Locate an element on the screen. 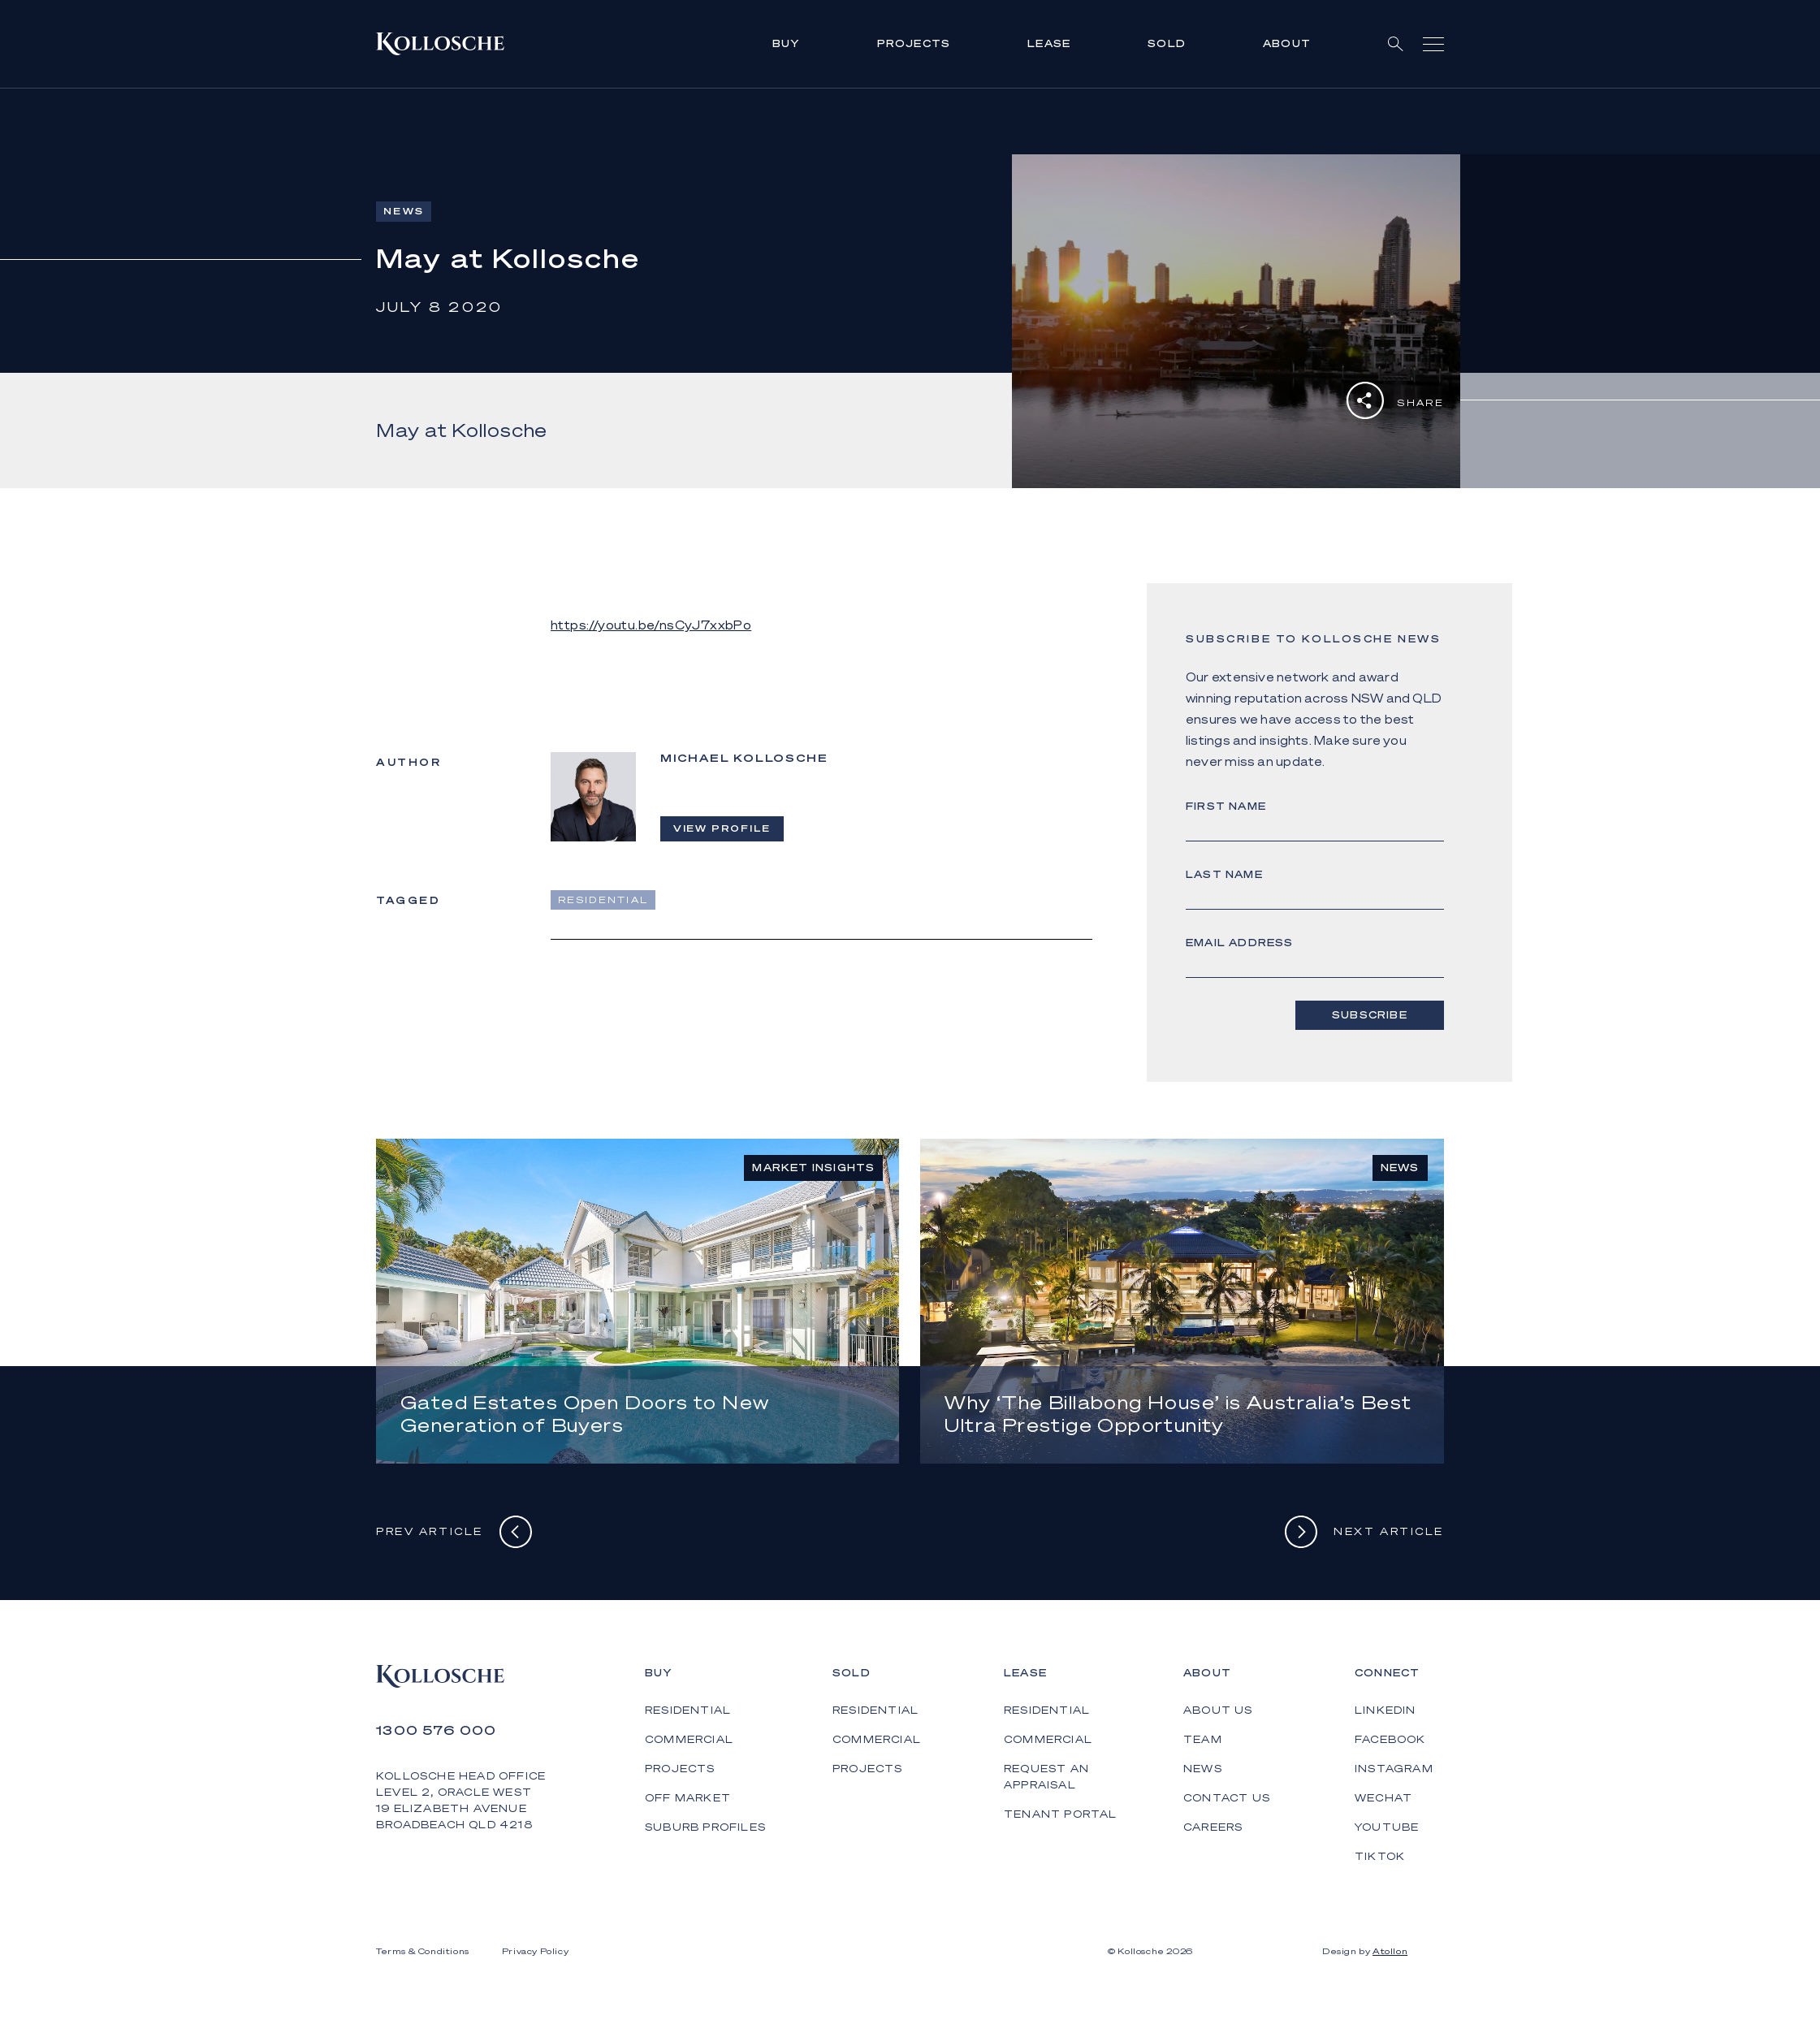 The height and width of the screenshot is (2037, 1820). Suburb Profiles is located at coordinates (705, 1827).